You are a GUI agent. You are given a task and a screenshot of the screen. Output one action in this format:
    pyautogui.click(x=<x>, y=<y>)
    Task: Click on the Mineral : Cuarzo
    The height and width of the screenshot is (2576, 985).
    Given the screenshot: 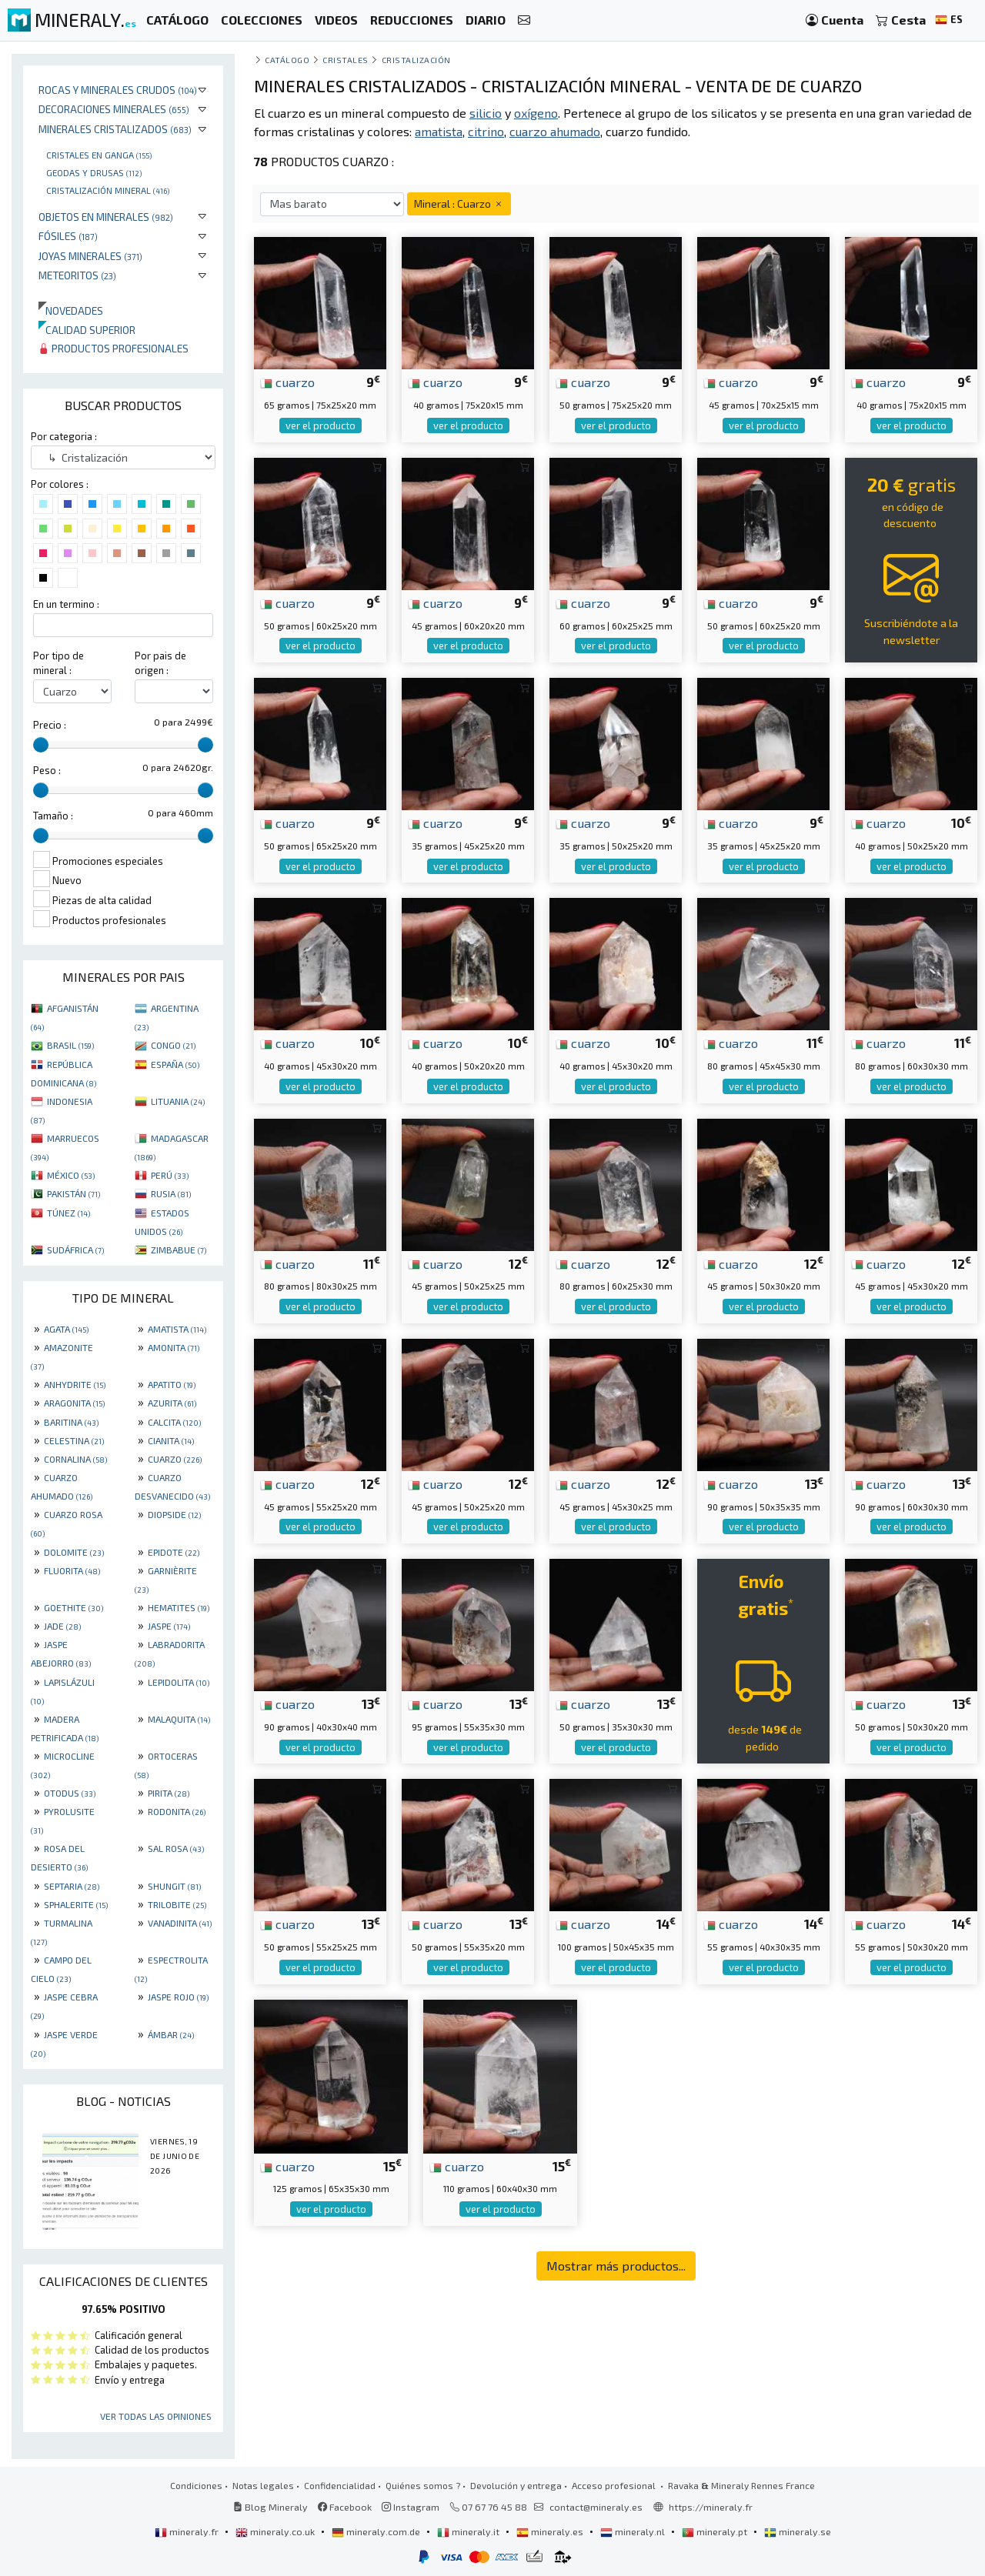 What is the action you would take?
    pyautogui.click(x=459, y=203)
    